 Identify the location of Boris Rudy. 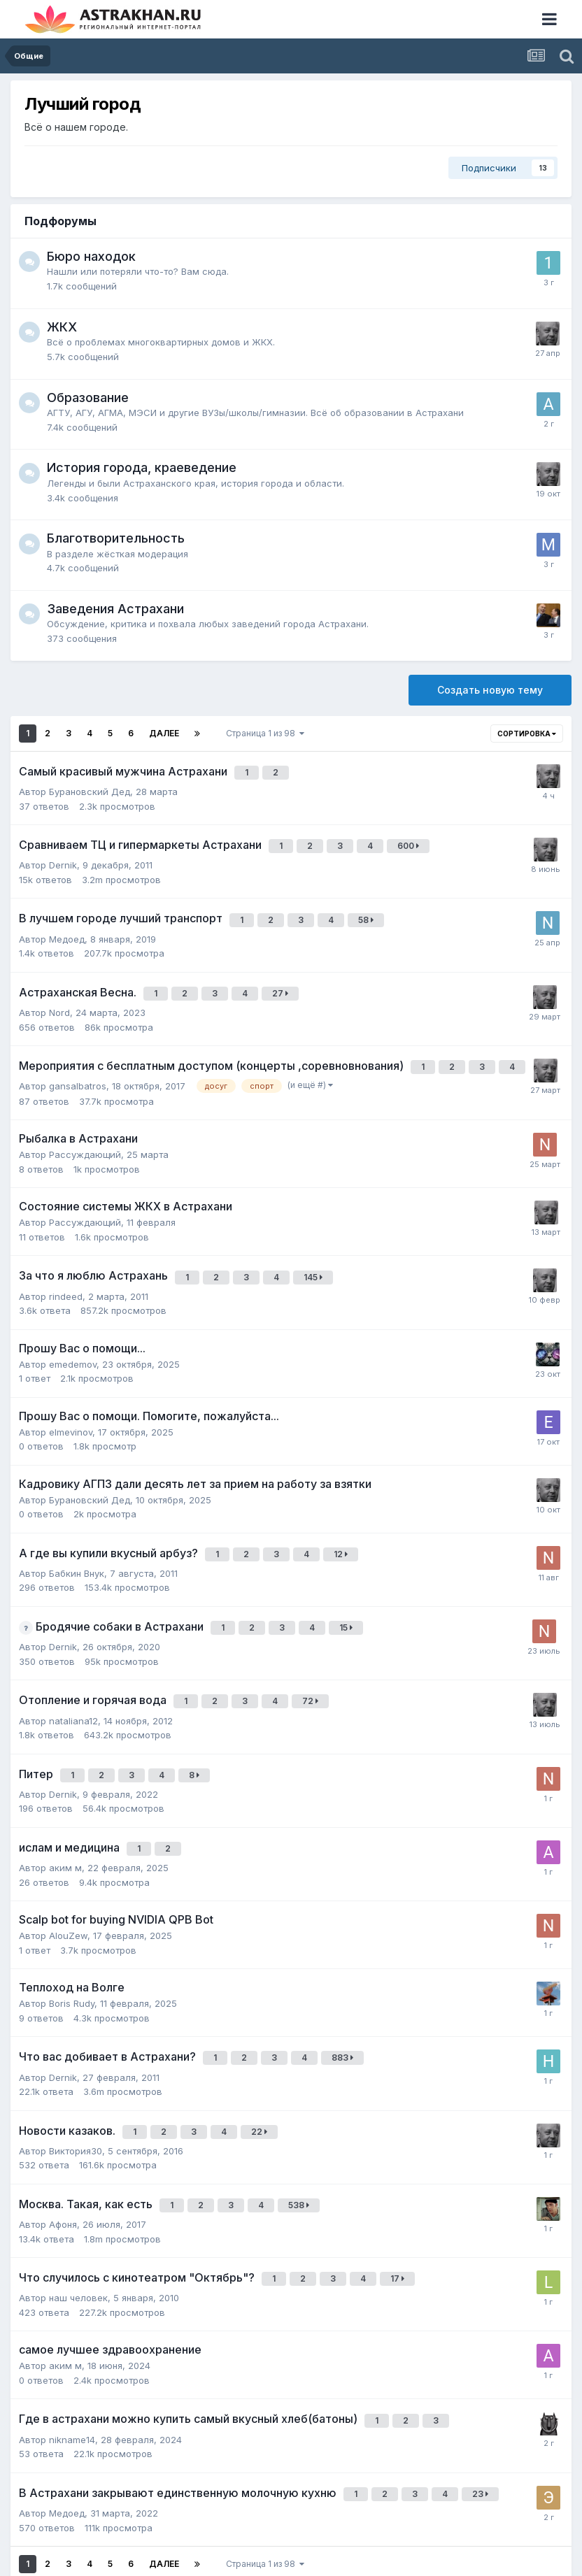
(71, 1955).